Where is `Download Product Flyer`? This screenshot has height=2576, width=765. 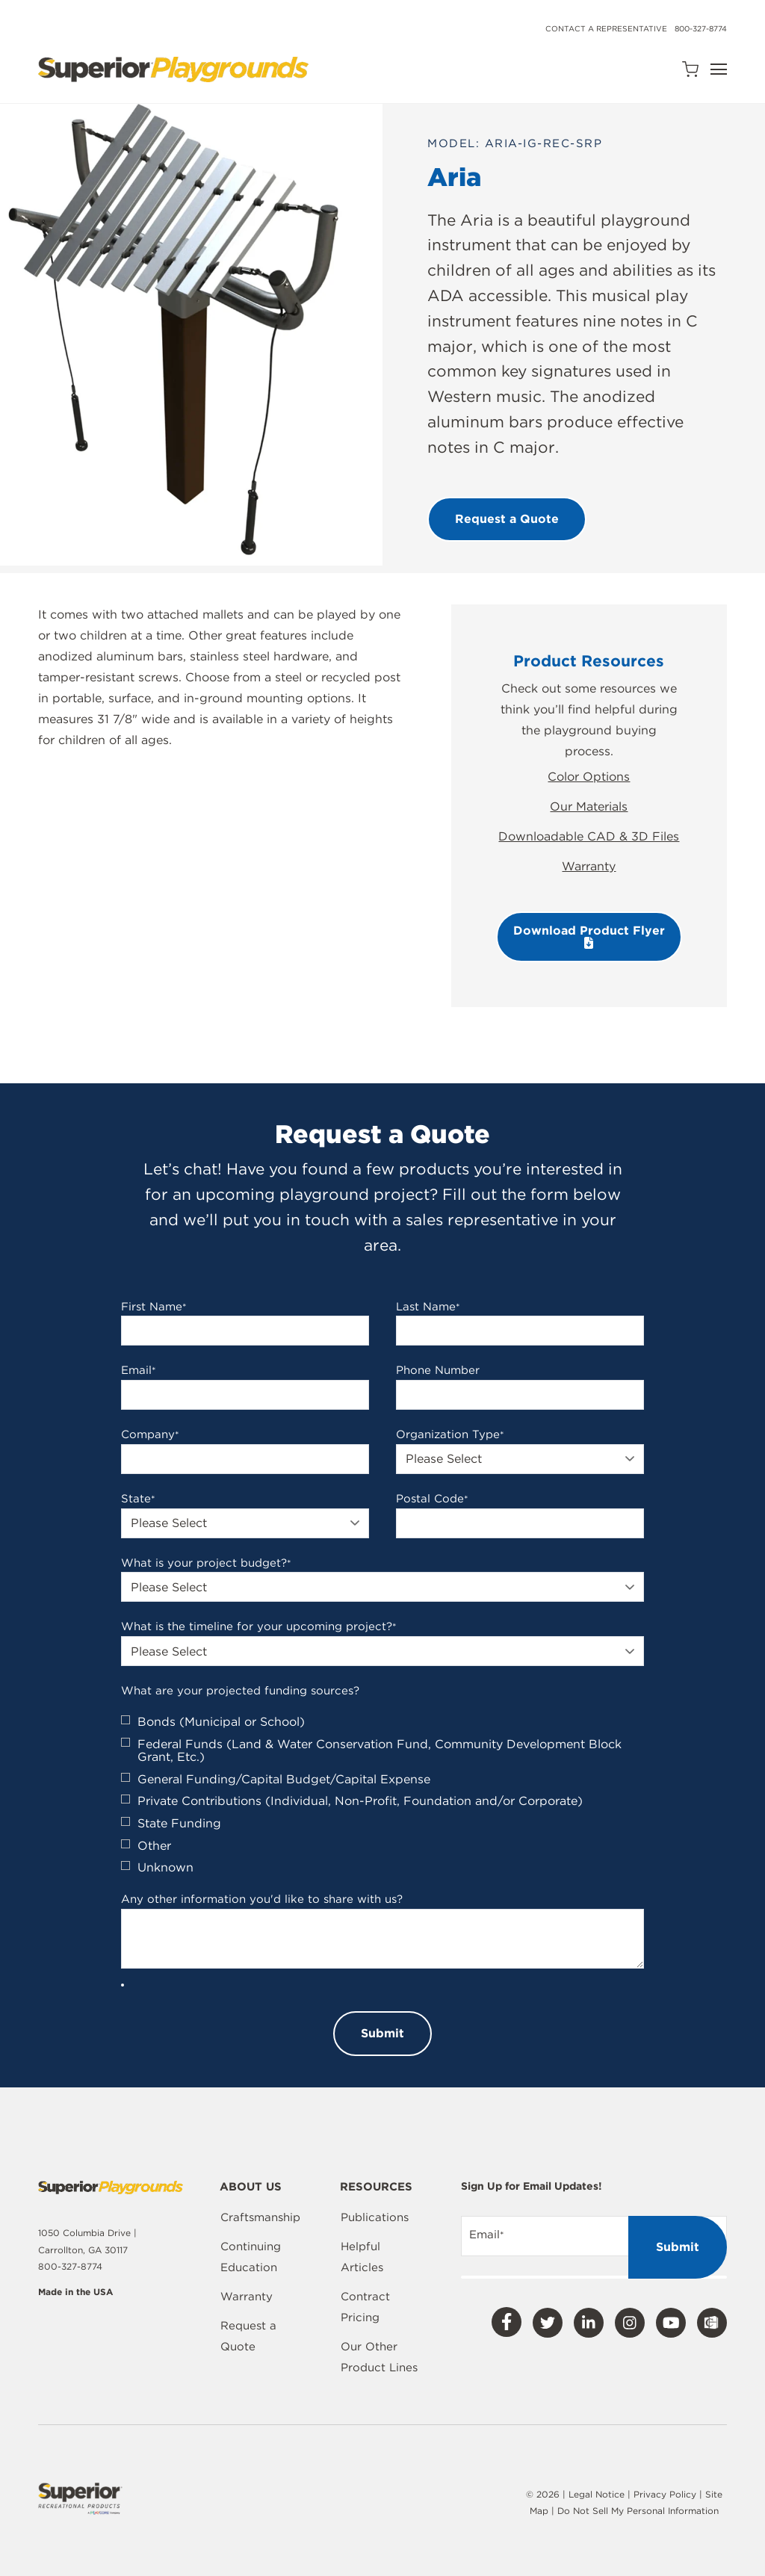
Download Product Flyer is located at coordinates (589, 936).